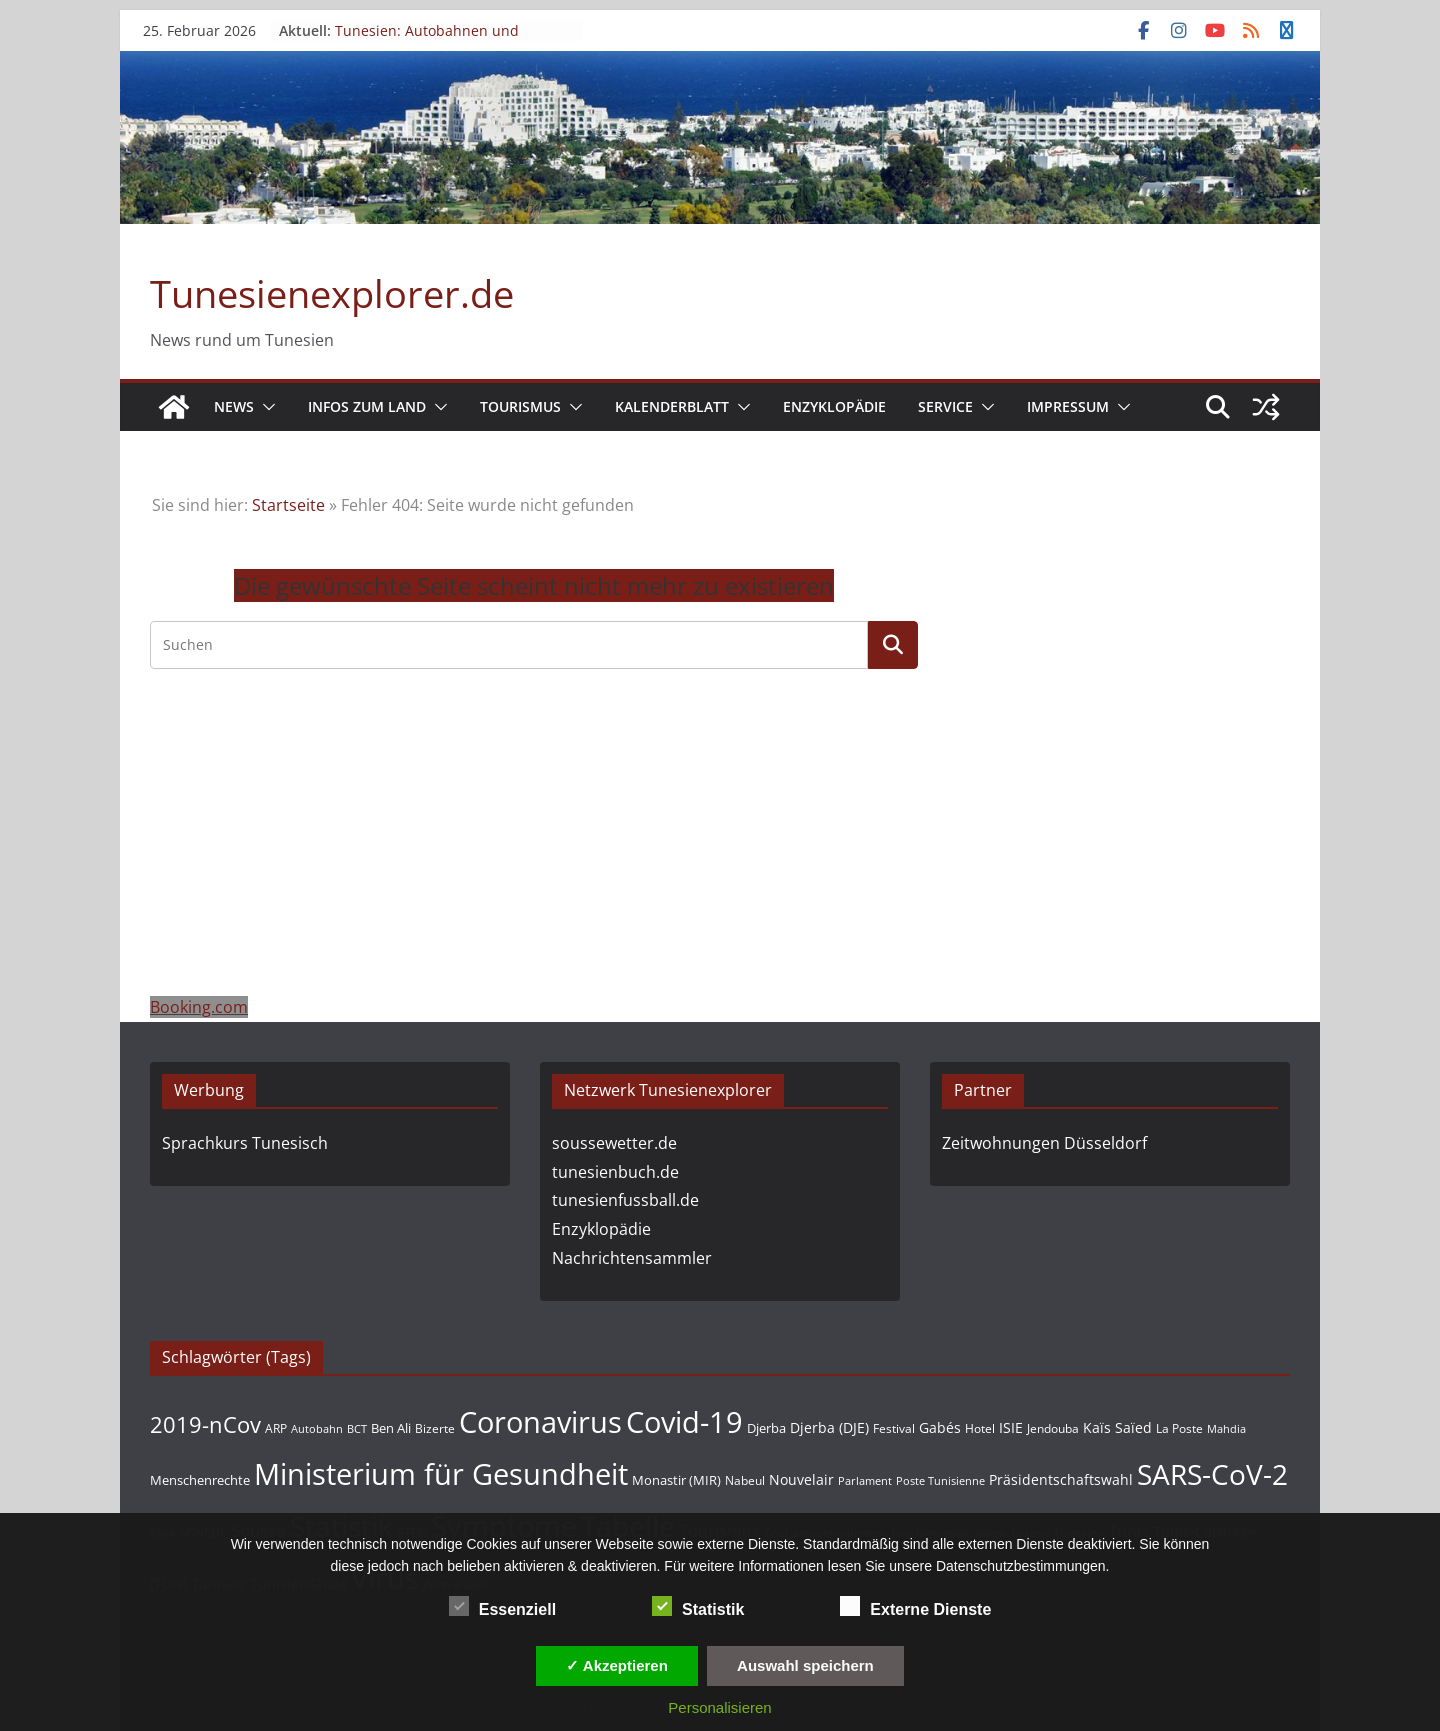 This screenshot has height=1731, width=1440. I want to click on Mahdia [Mahdia (33 Einträge)], so click(1226, 1428).